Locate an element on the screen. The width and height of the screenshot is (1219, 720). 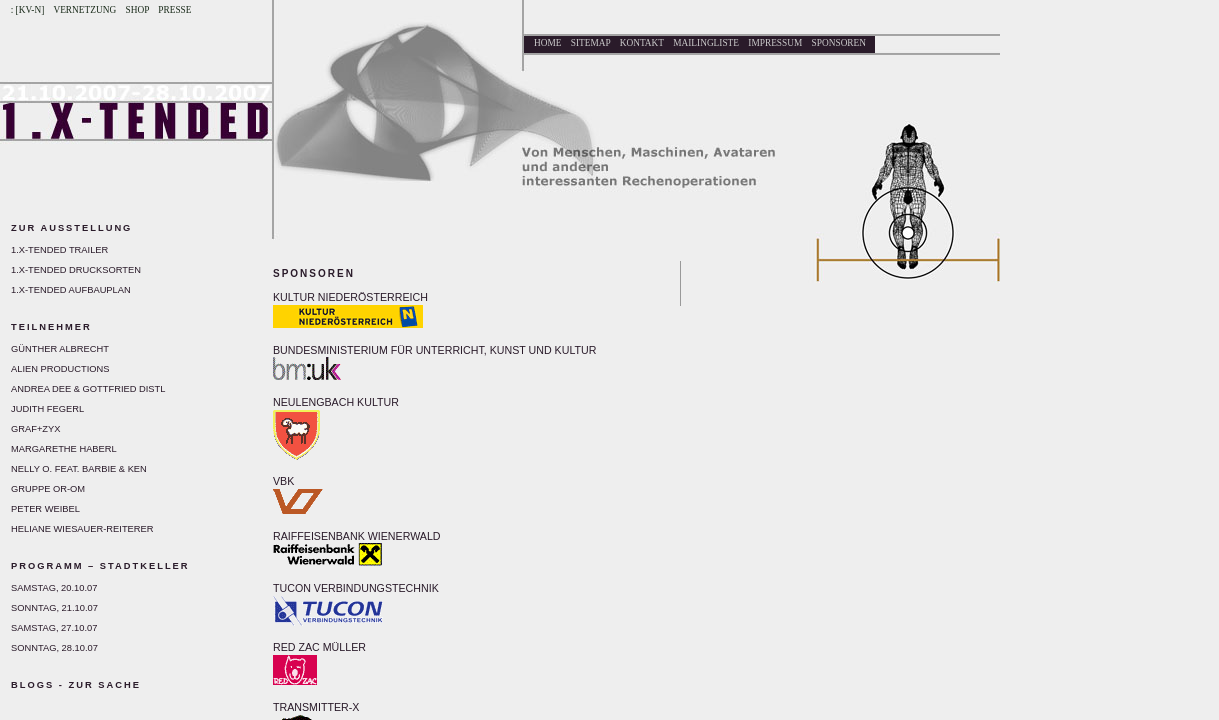
Samstag, 20.10.07 is located at coordinates (54, 588).